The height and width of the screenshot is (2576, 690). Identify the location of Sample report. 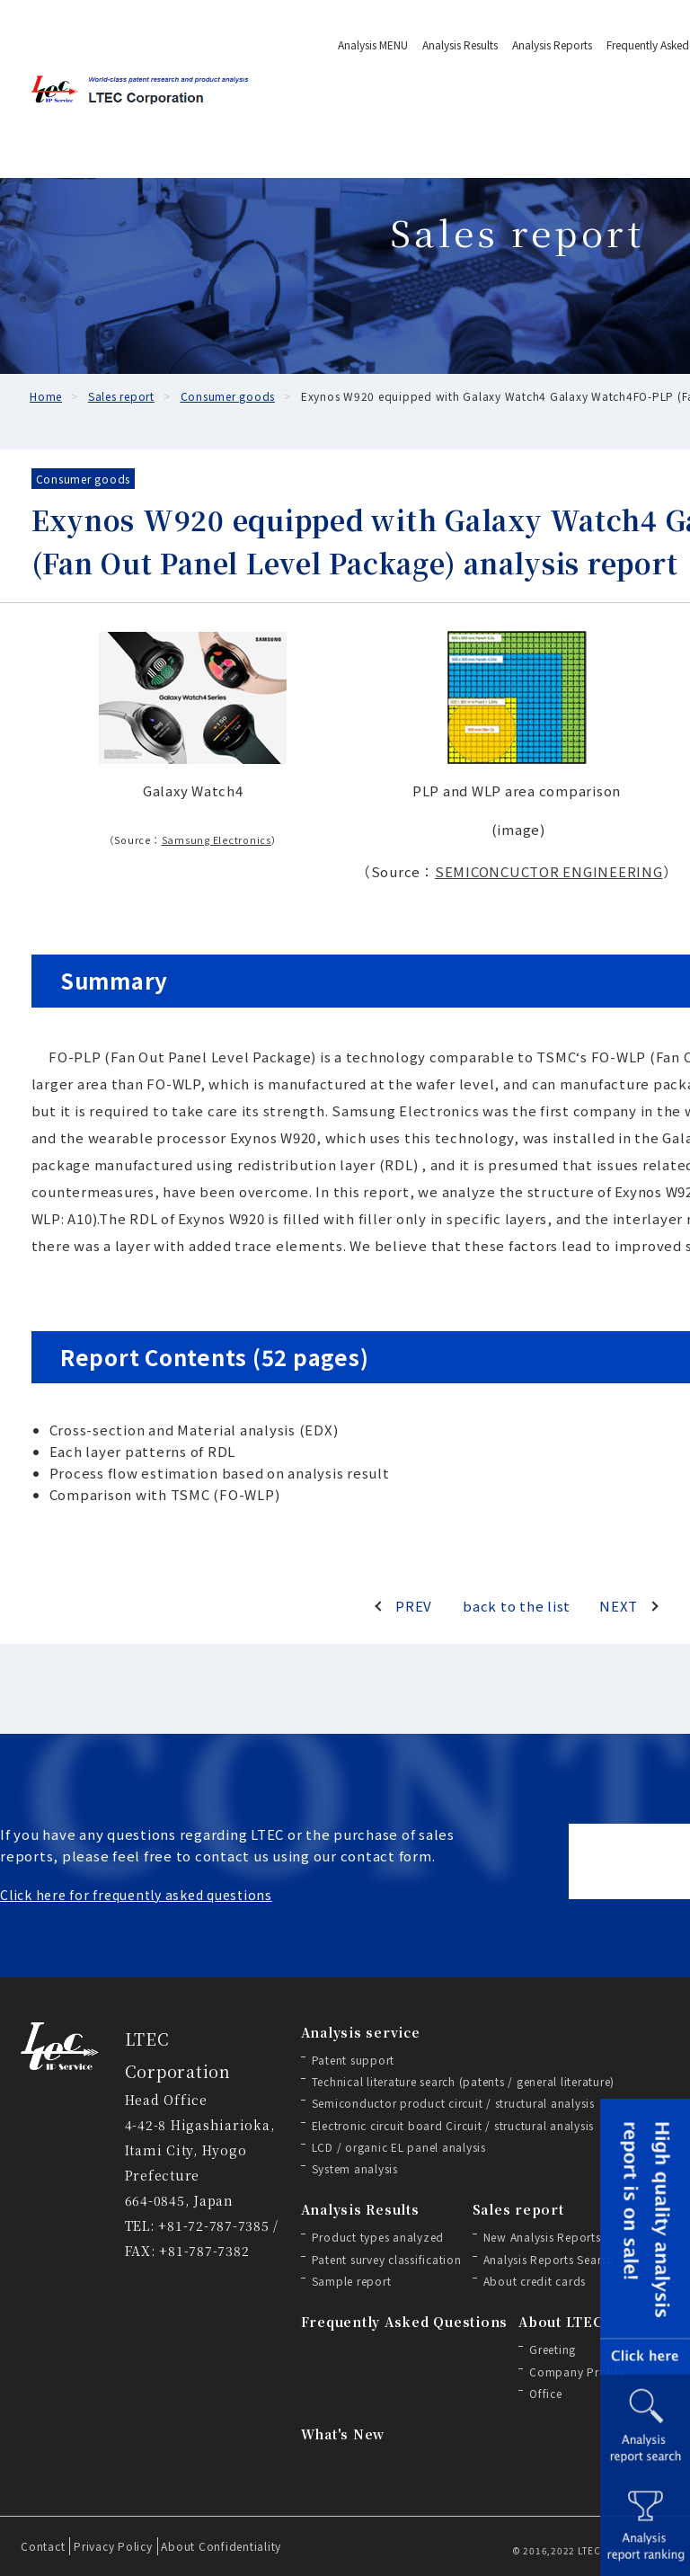
(352, 2280).